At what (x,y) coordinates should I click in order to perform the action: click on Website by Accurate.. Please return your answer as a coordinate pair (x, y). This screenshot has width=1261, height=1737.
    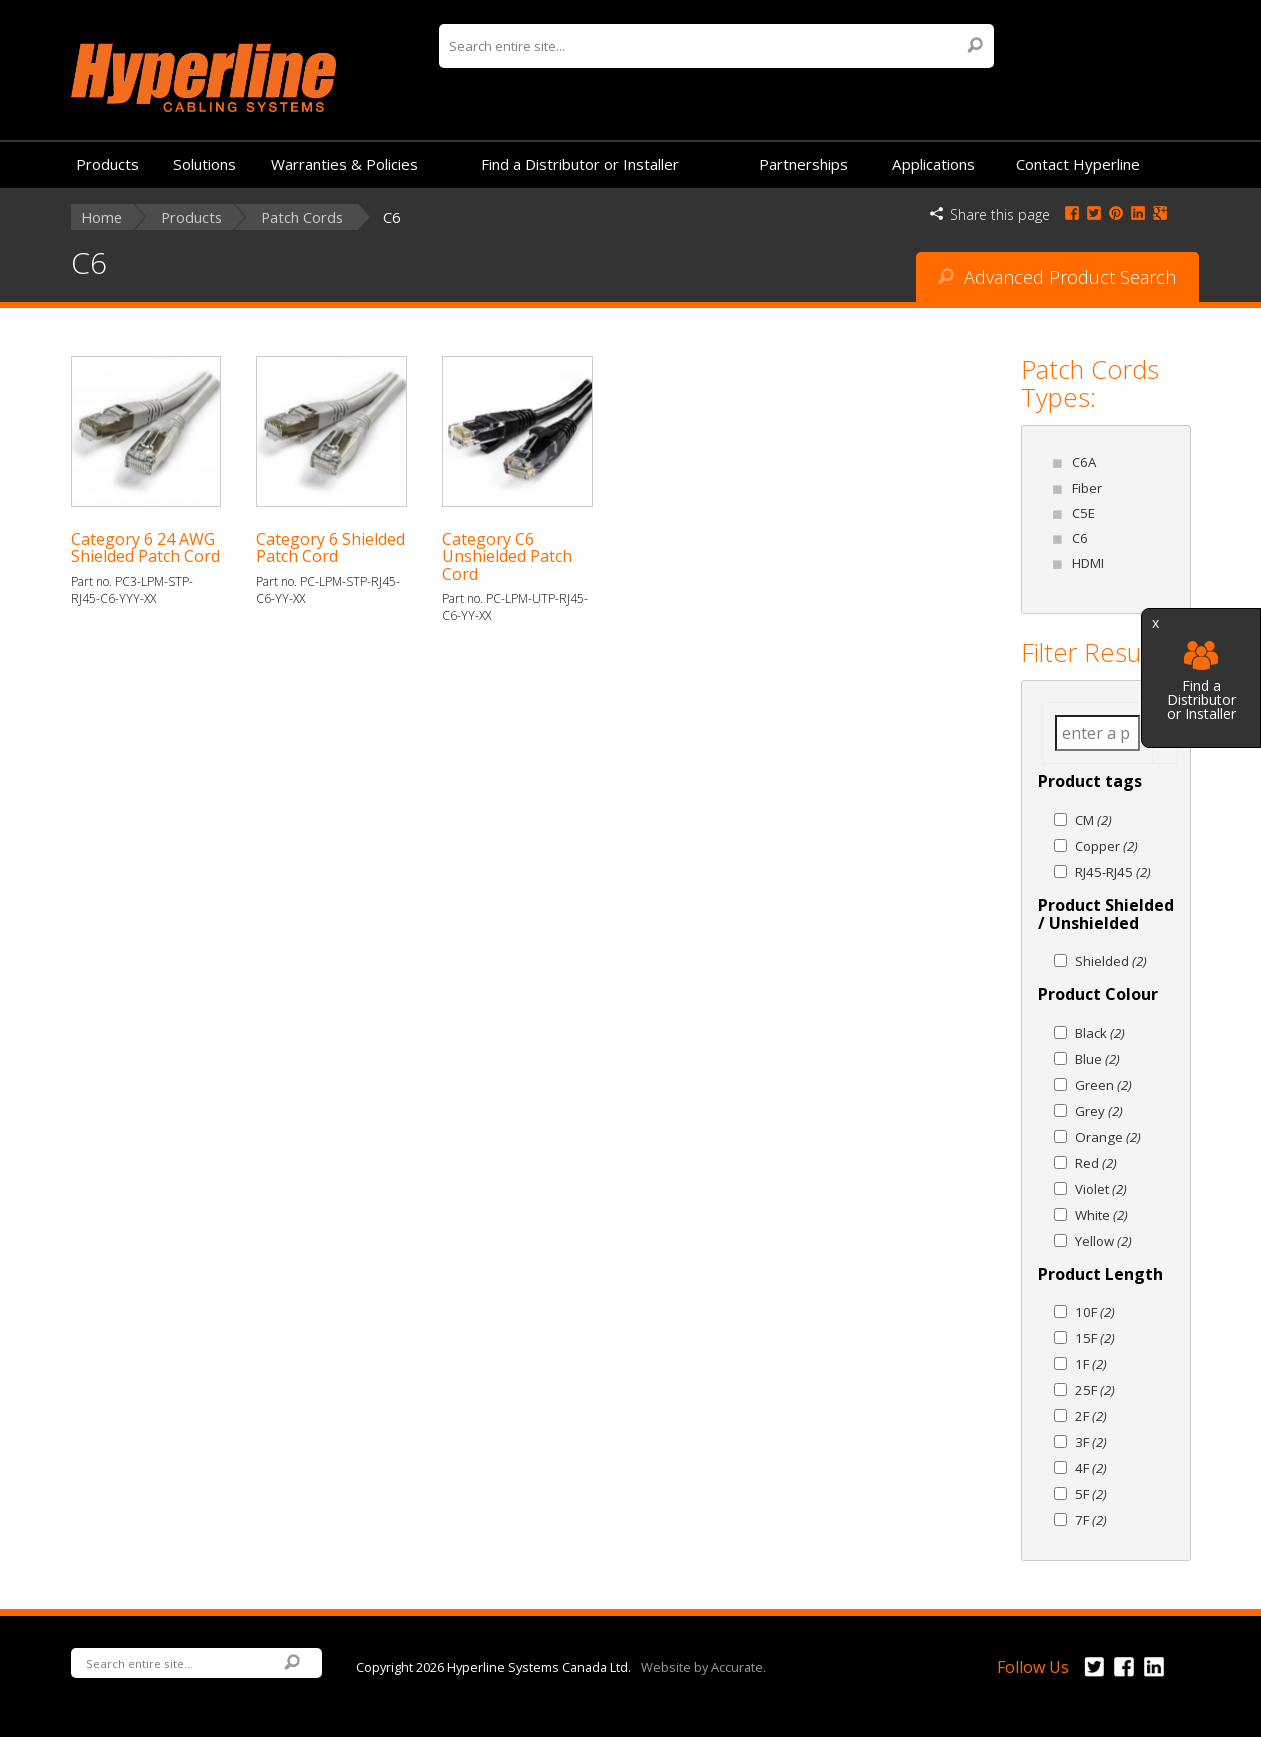
    Looking at the image, I should click on (703, 1666).